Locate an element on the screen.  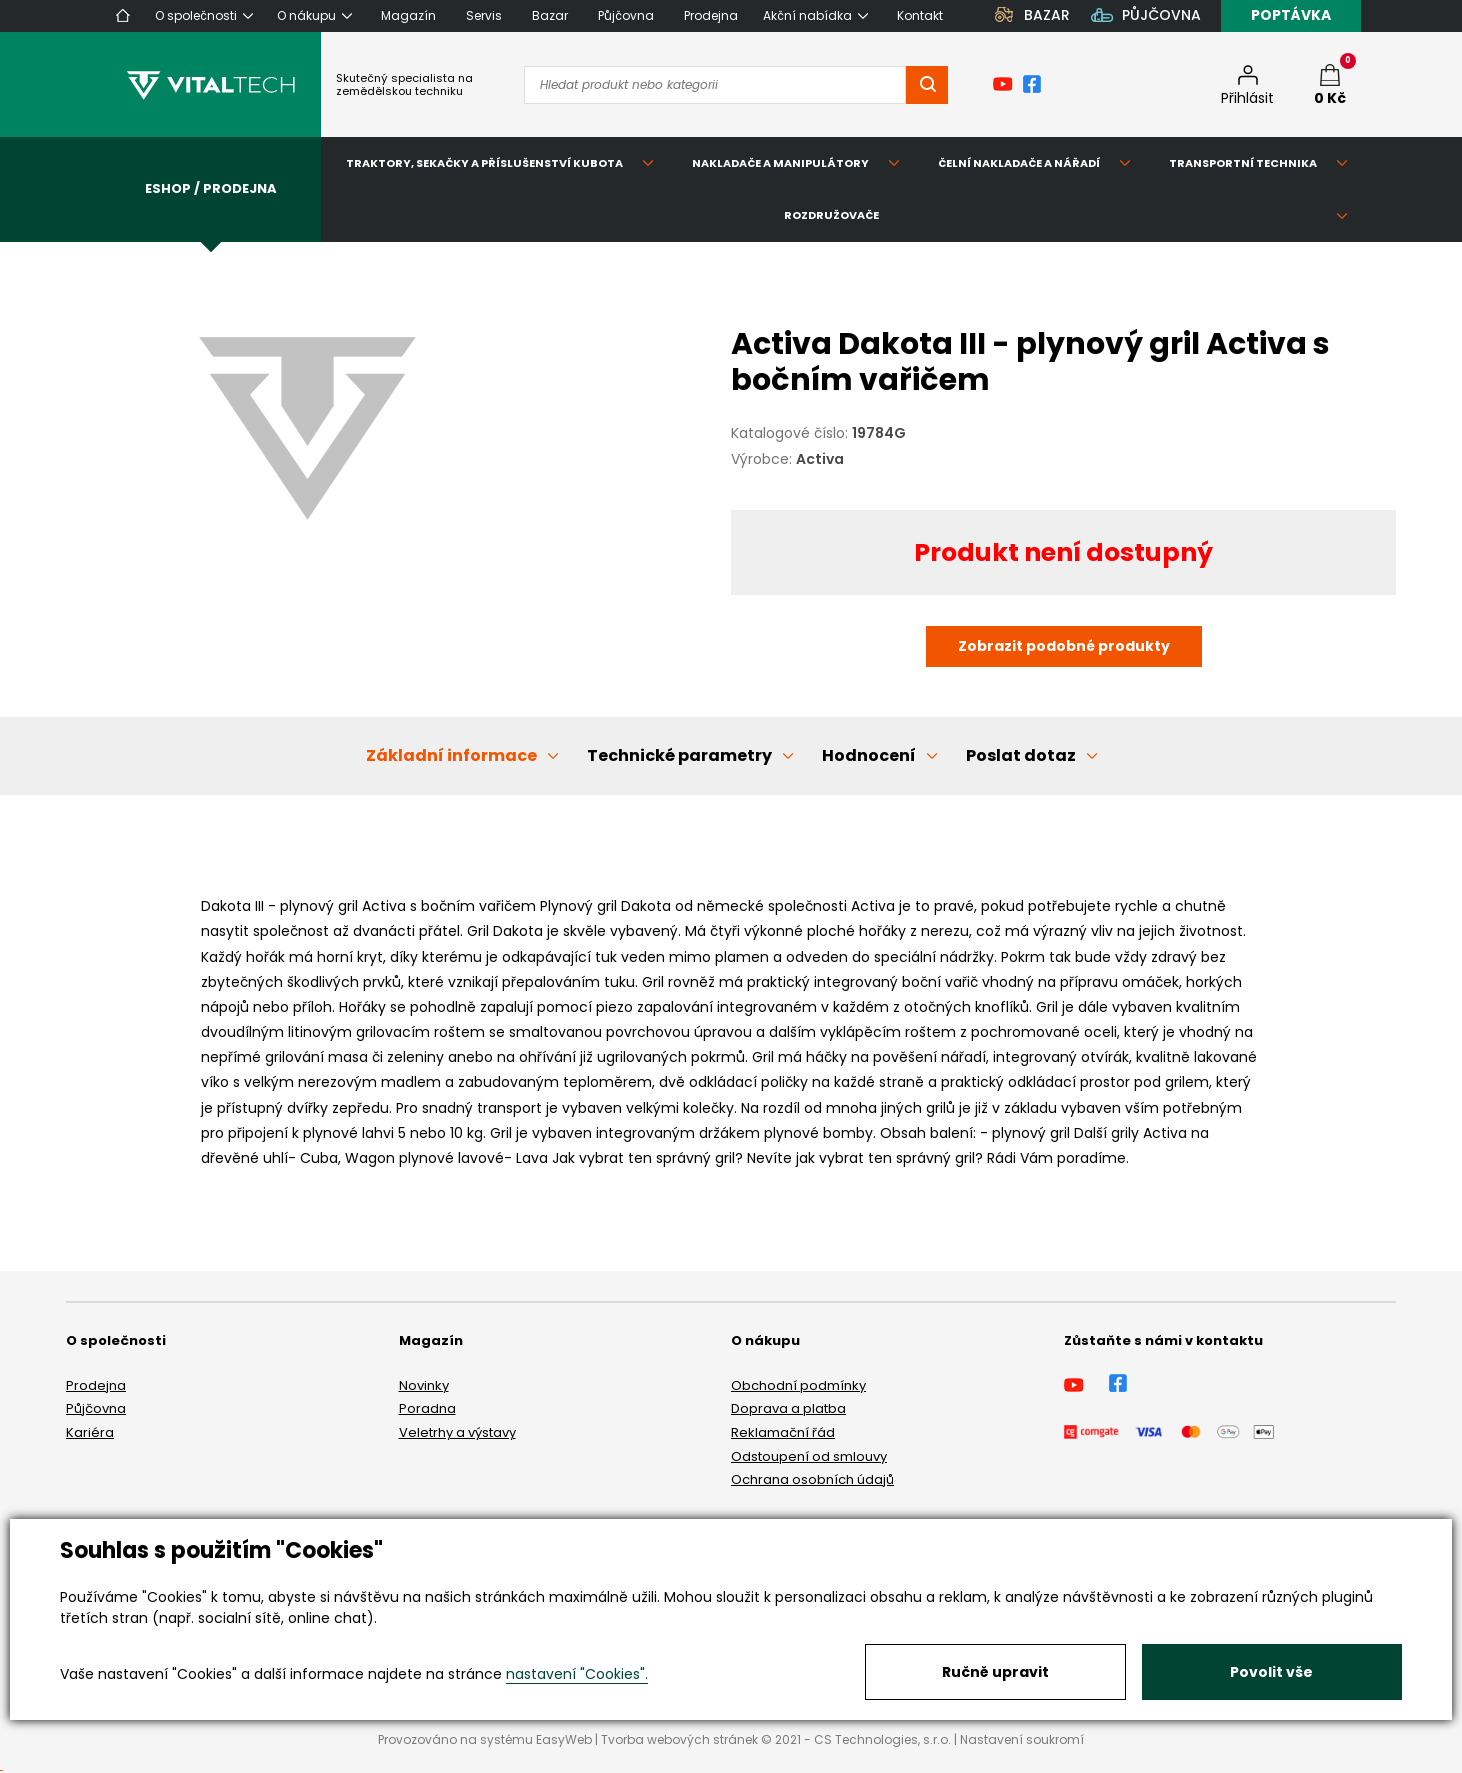
Půjčovna is located at coordinates (96, 1408).